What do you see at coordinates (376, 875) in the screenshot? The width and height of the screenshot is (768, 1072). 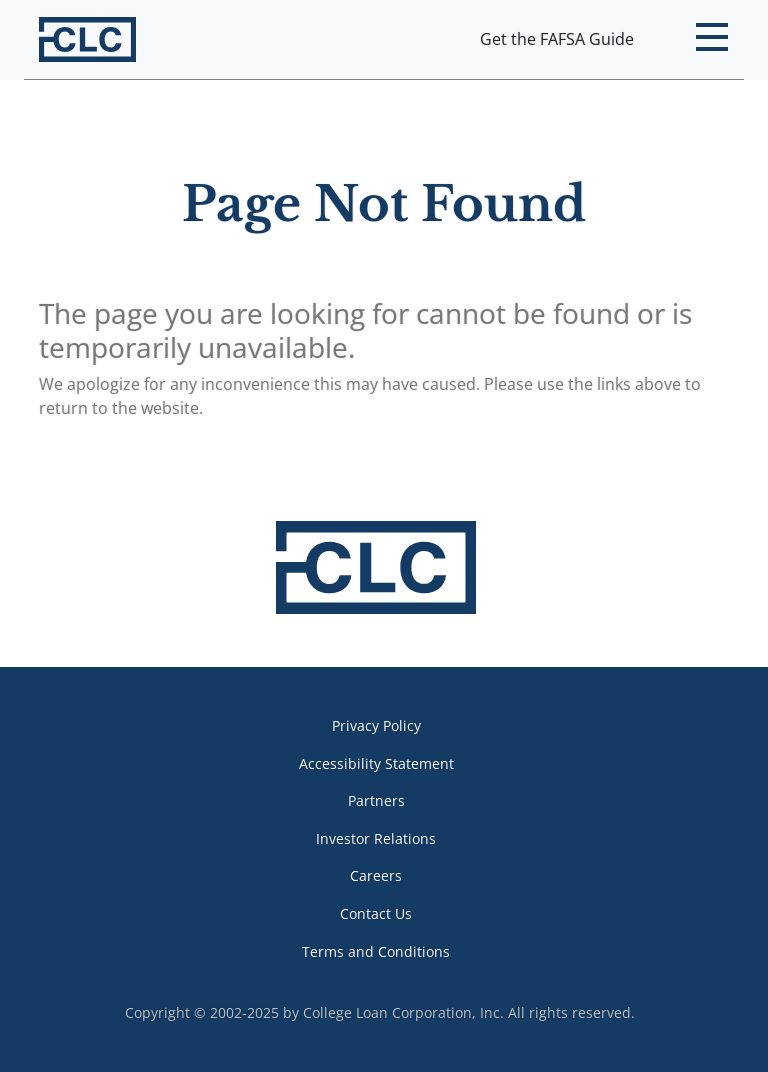 I see `Careers` at bounding box center [376, 875].